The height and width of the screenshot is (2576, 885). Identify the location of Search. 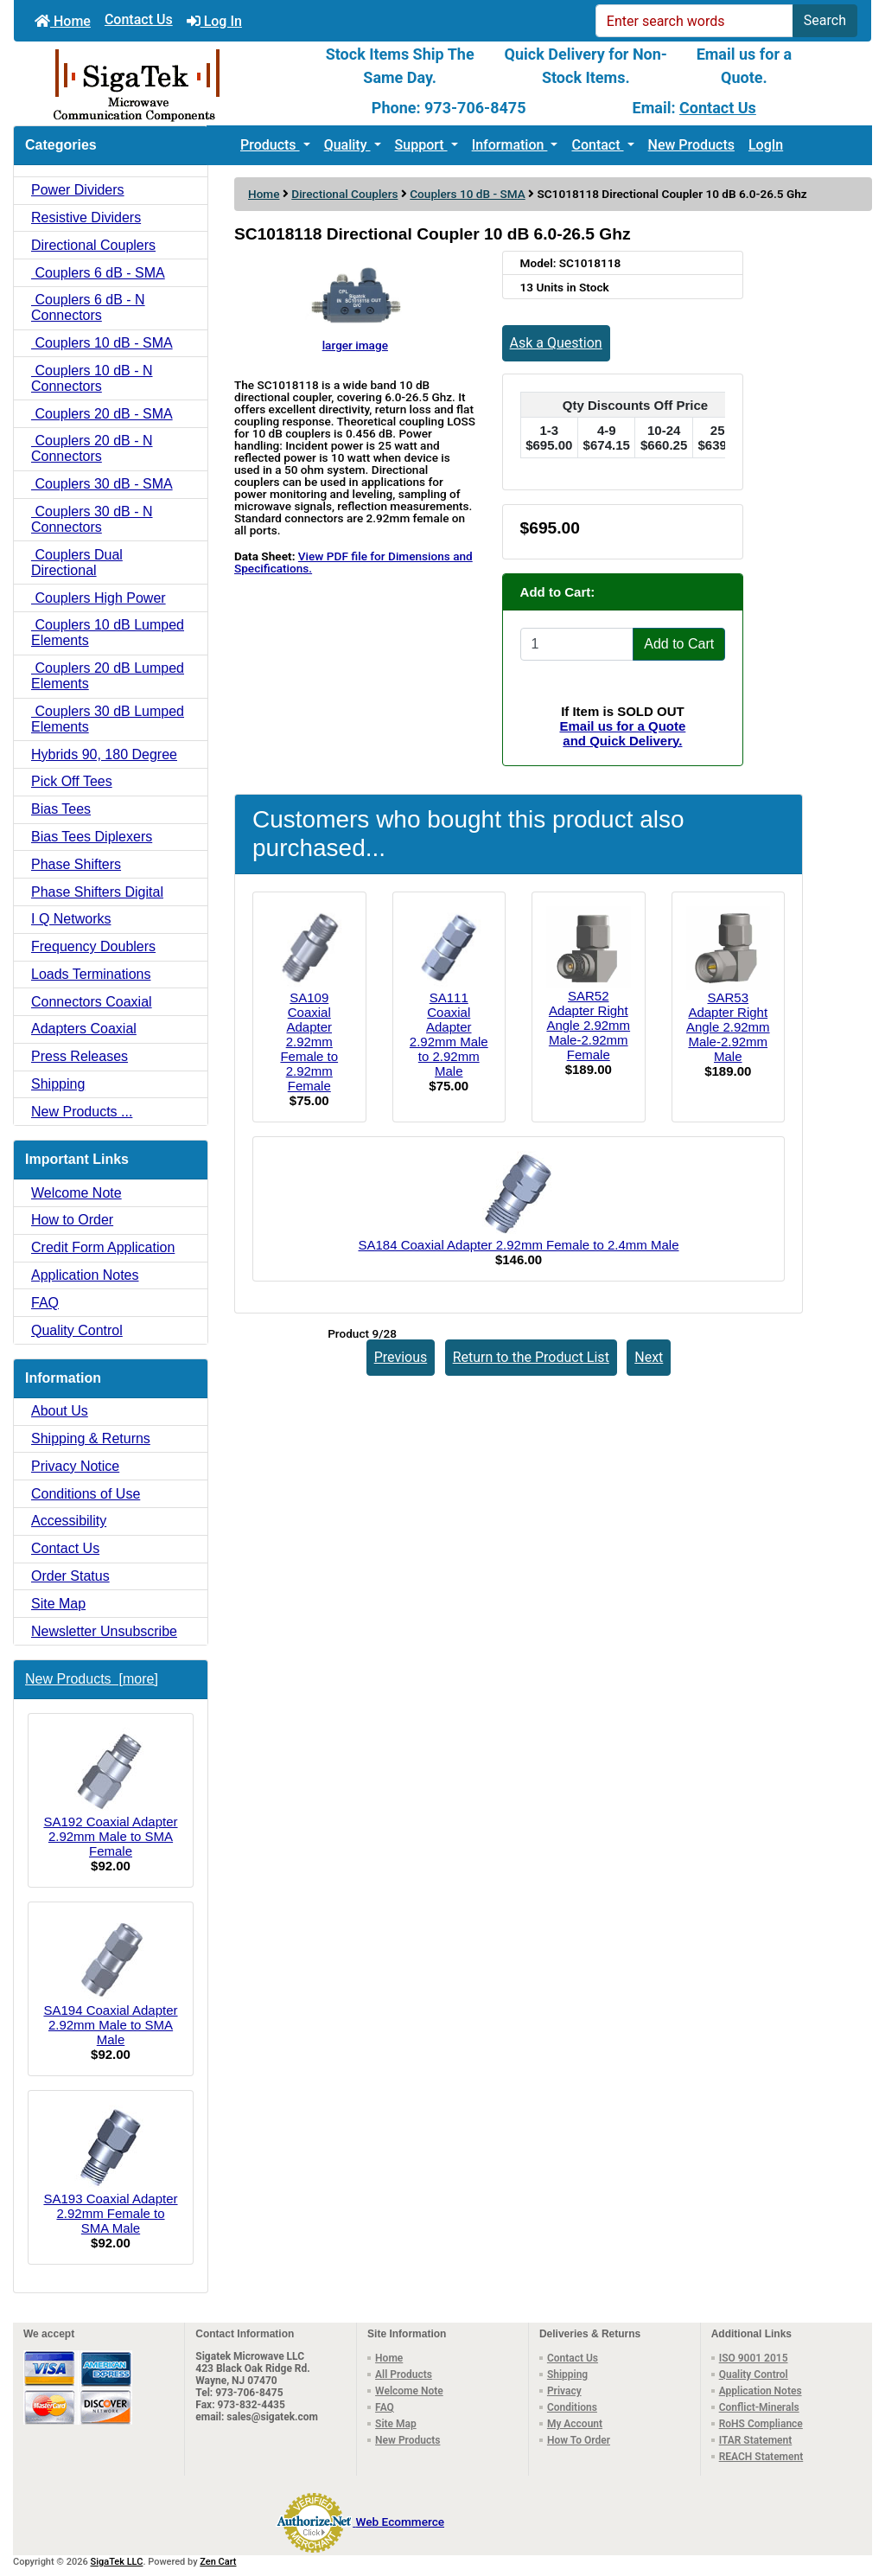
(825, 20).